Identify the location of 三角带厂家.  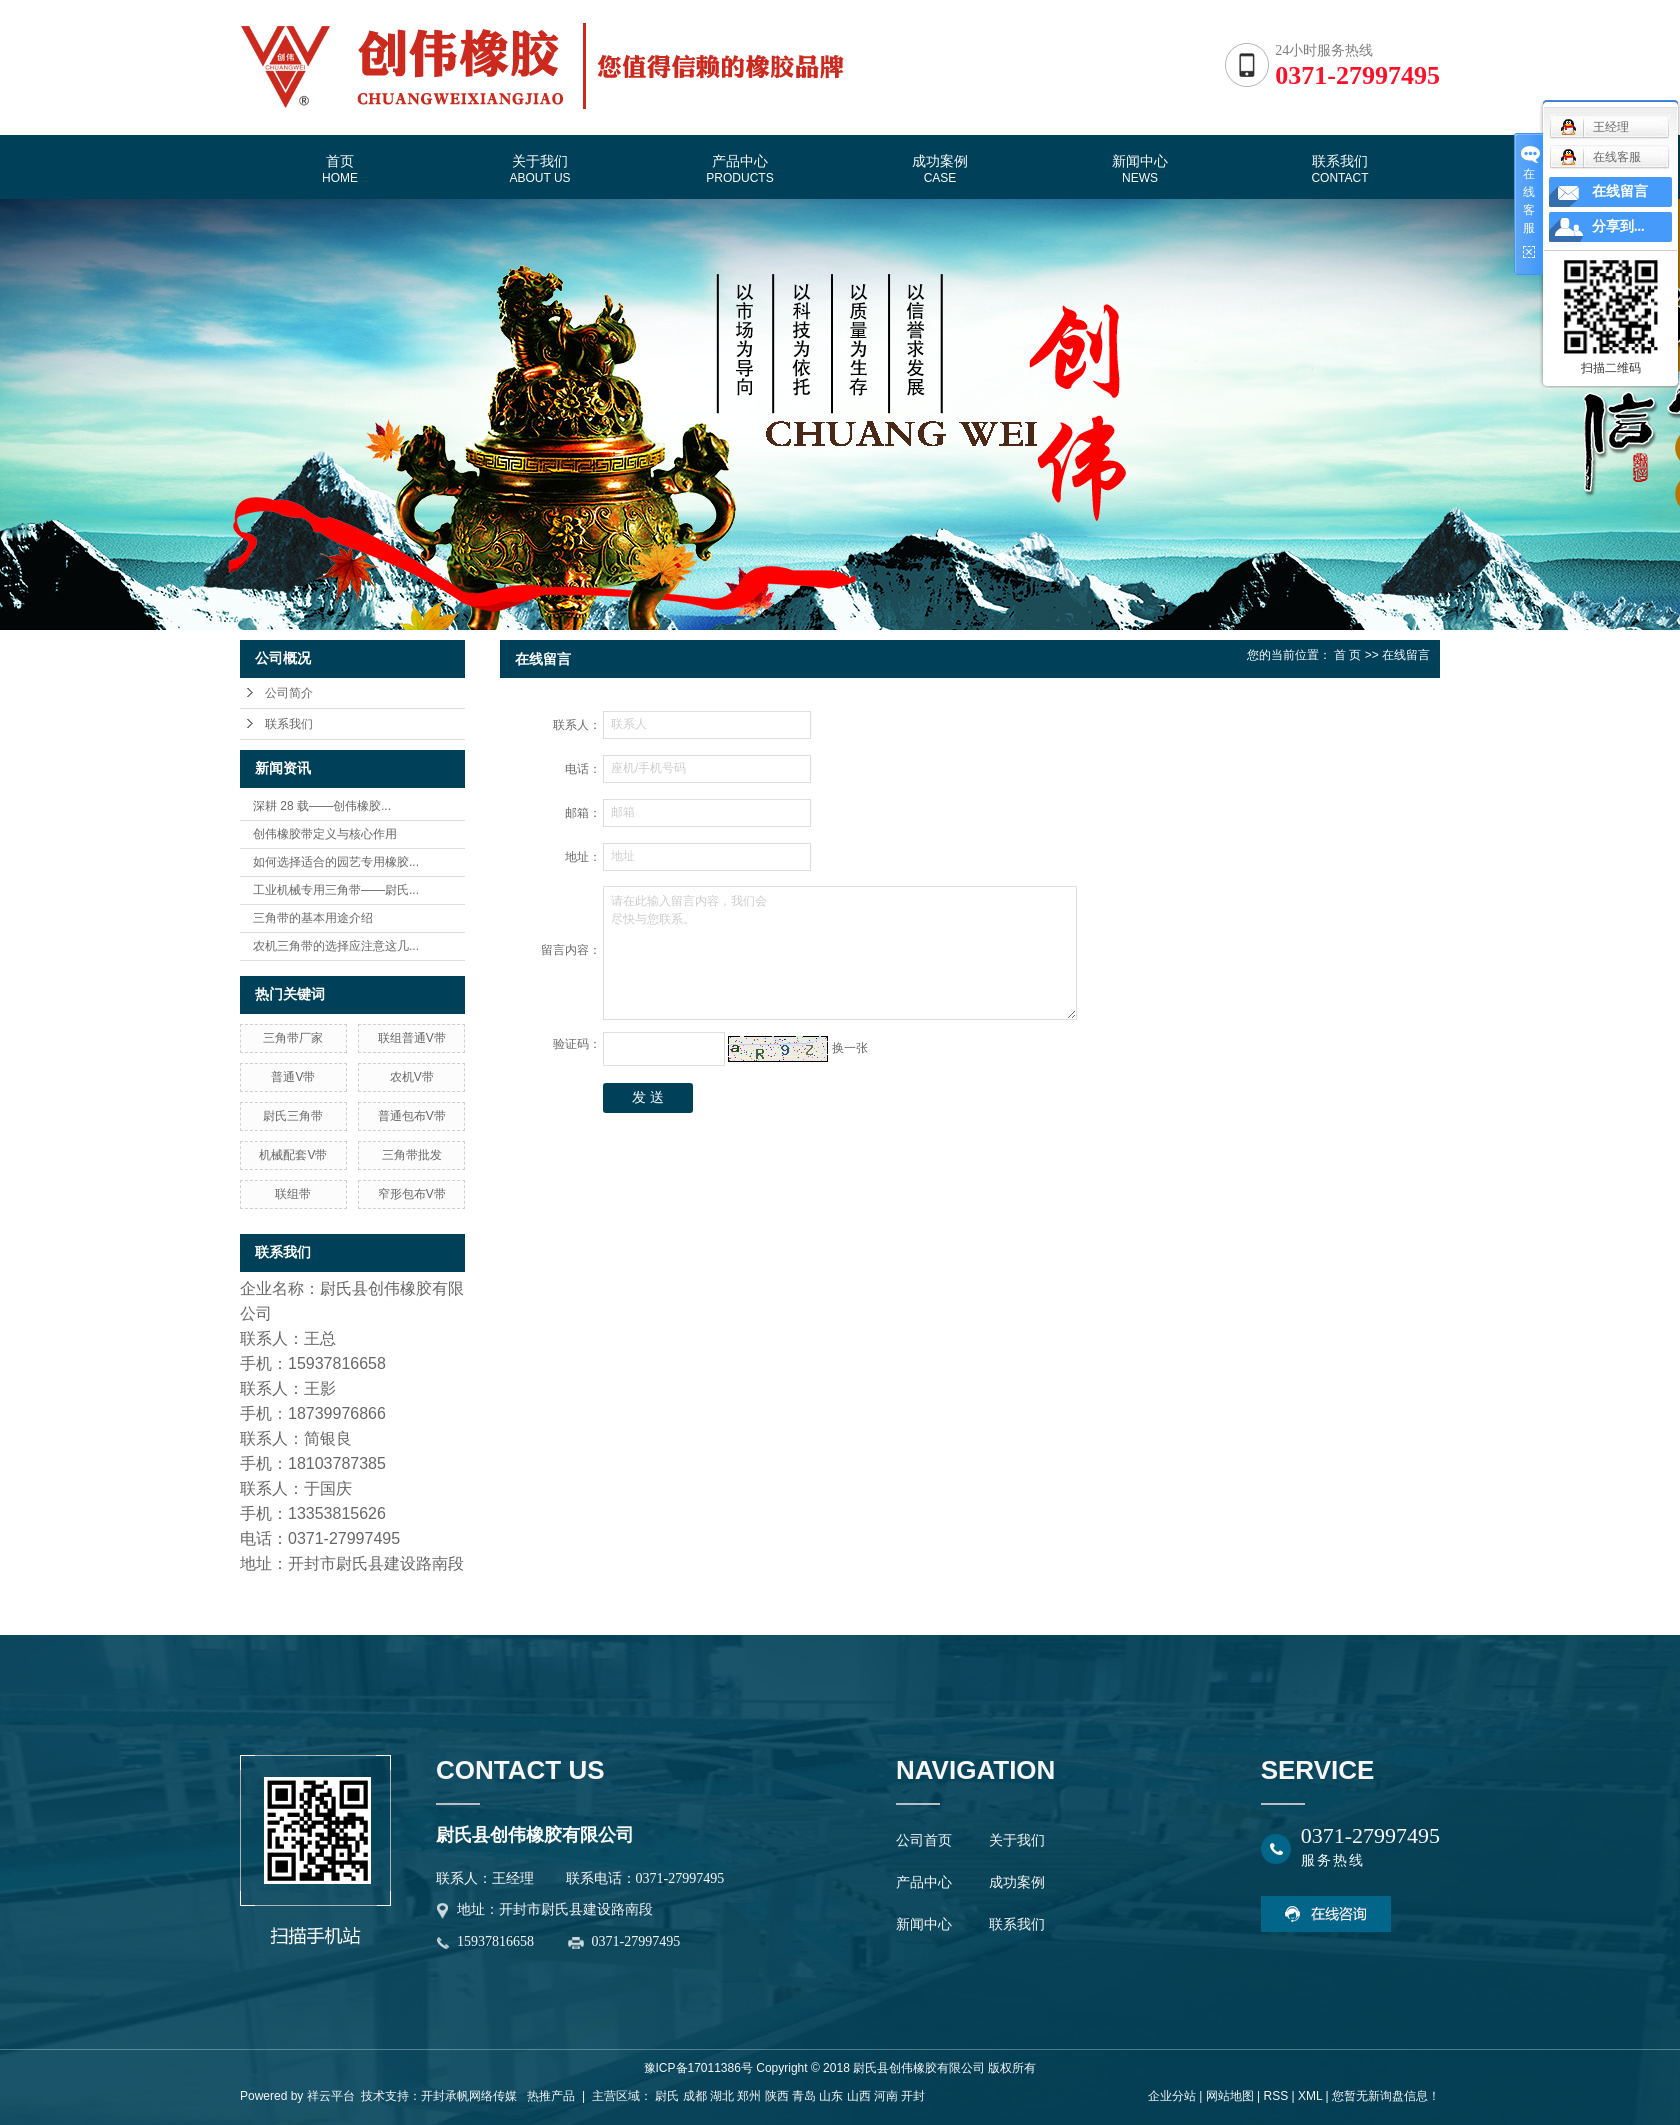
(293, 1038).